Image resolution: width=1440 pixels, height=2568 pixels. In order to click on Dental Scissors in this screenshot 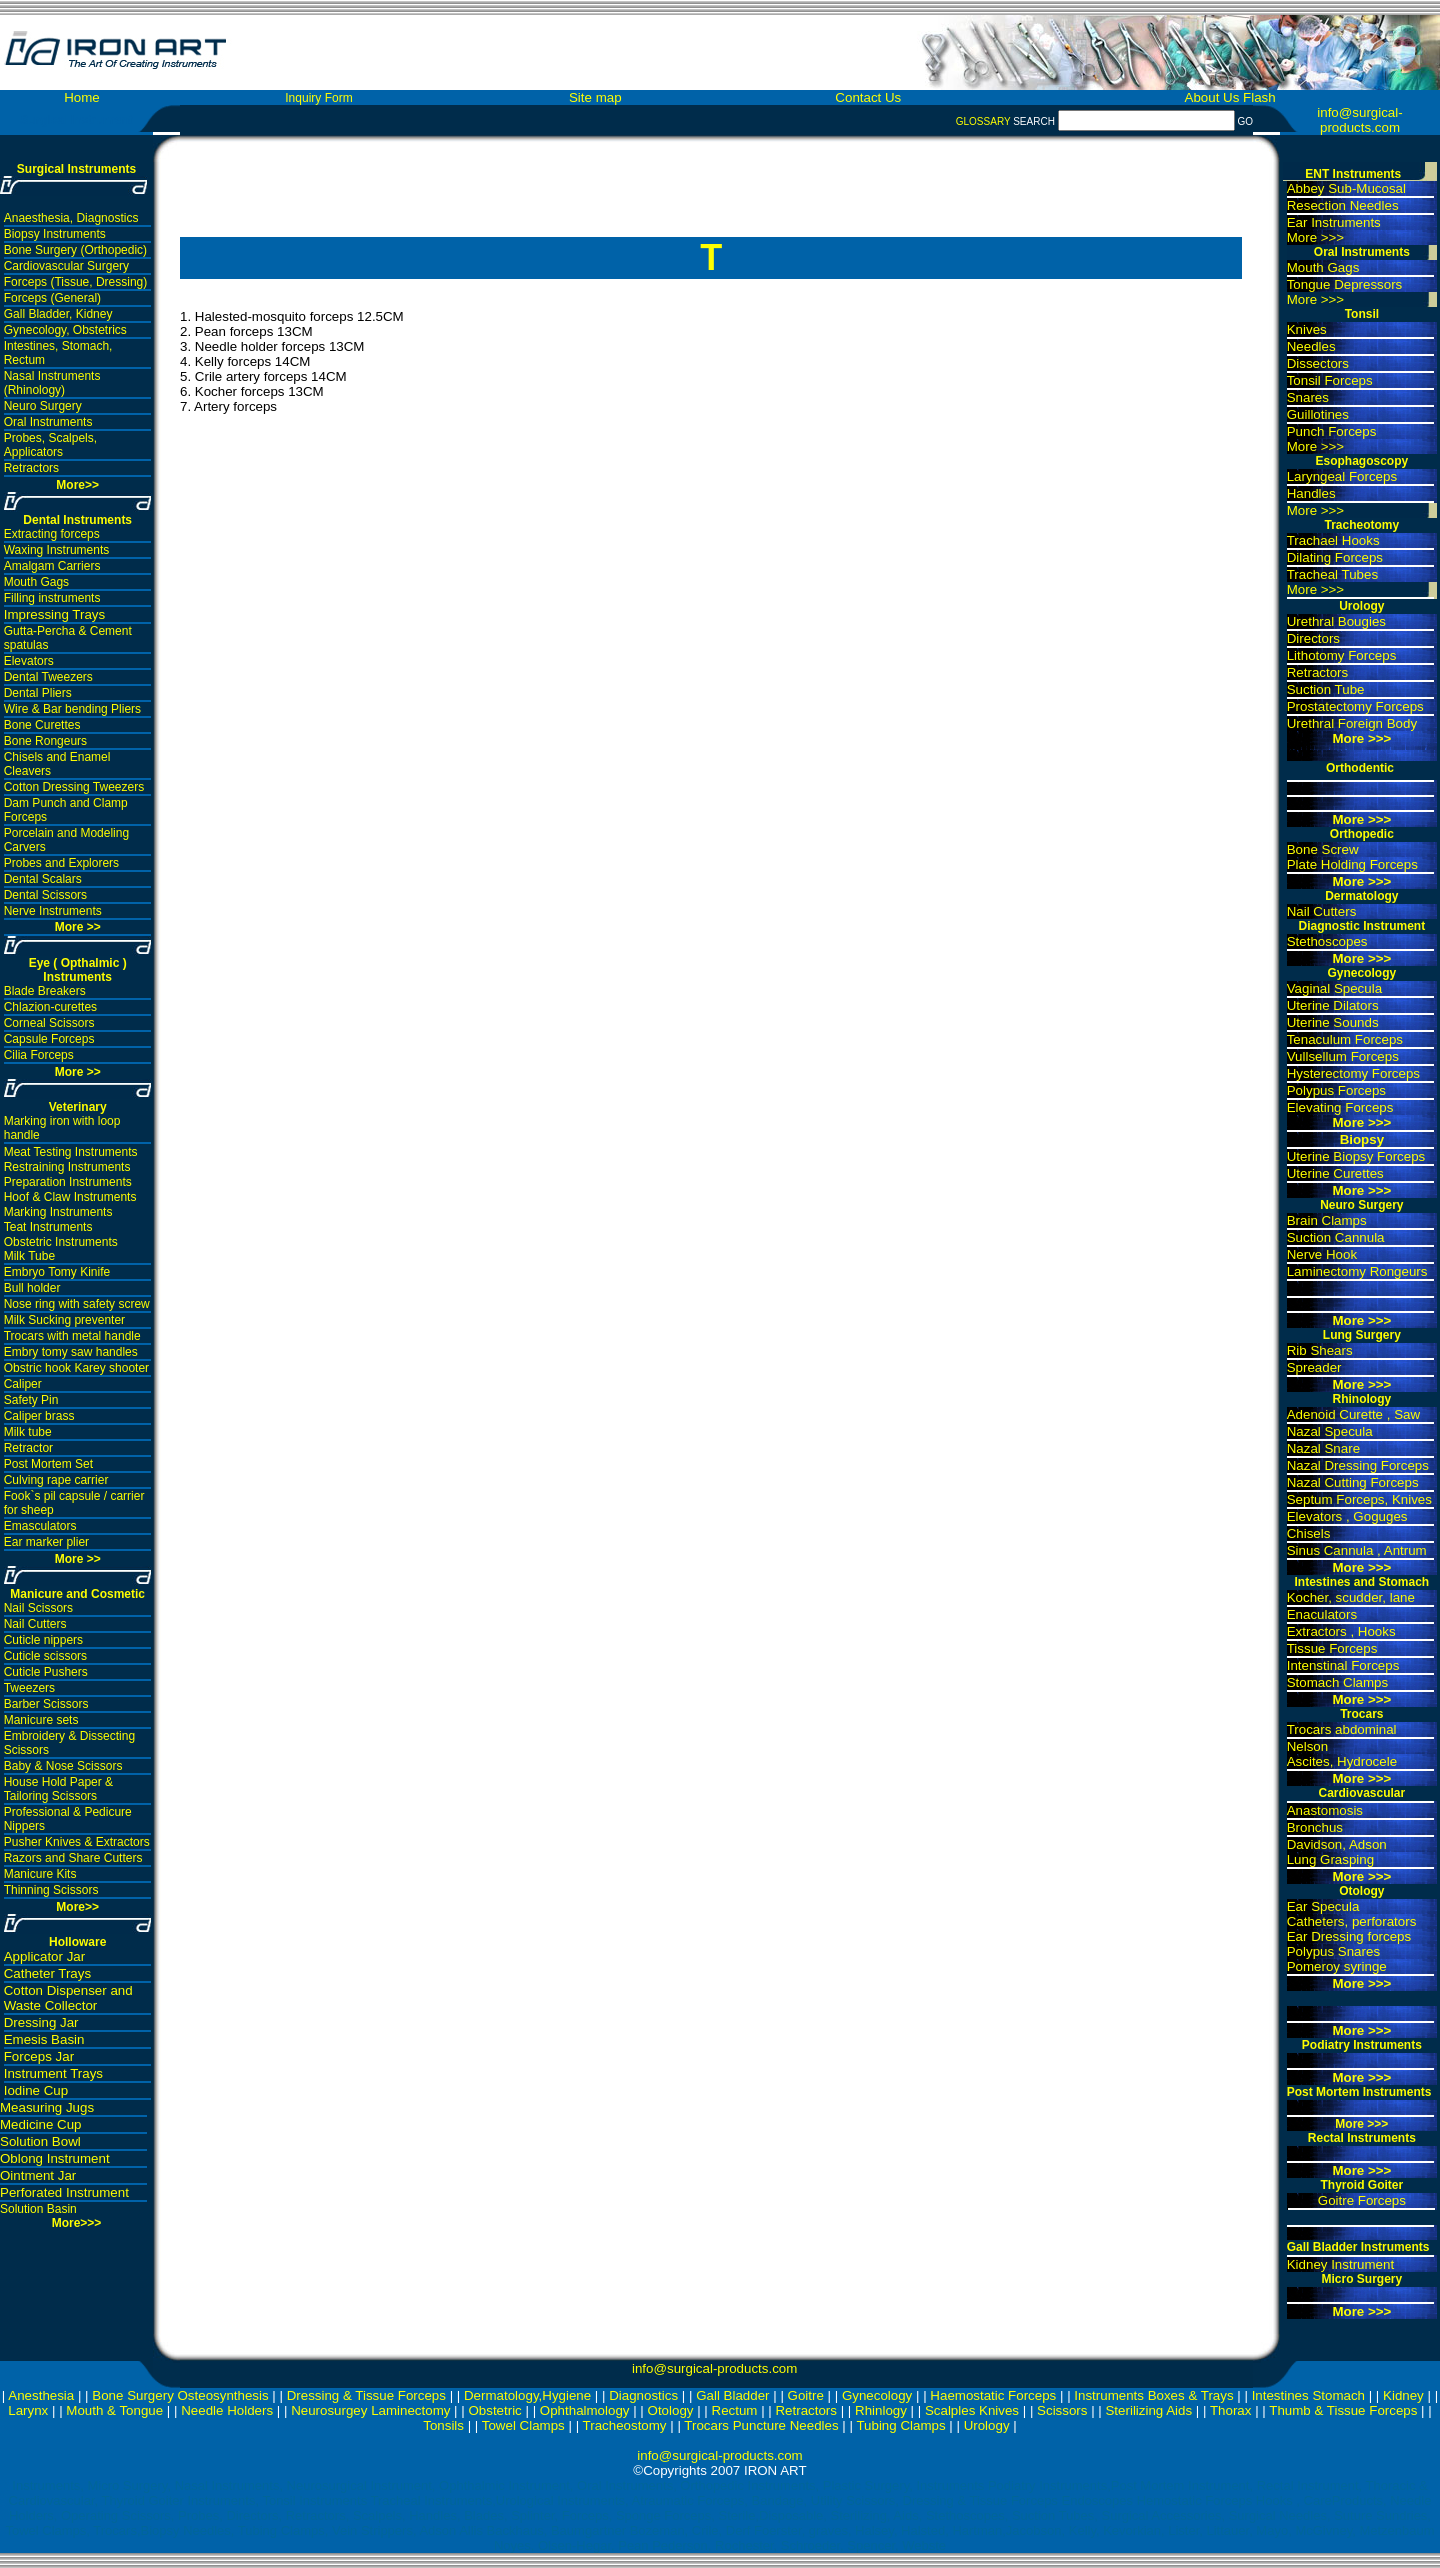, I will do `click(45, 895)`.